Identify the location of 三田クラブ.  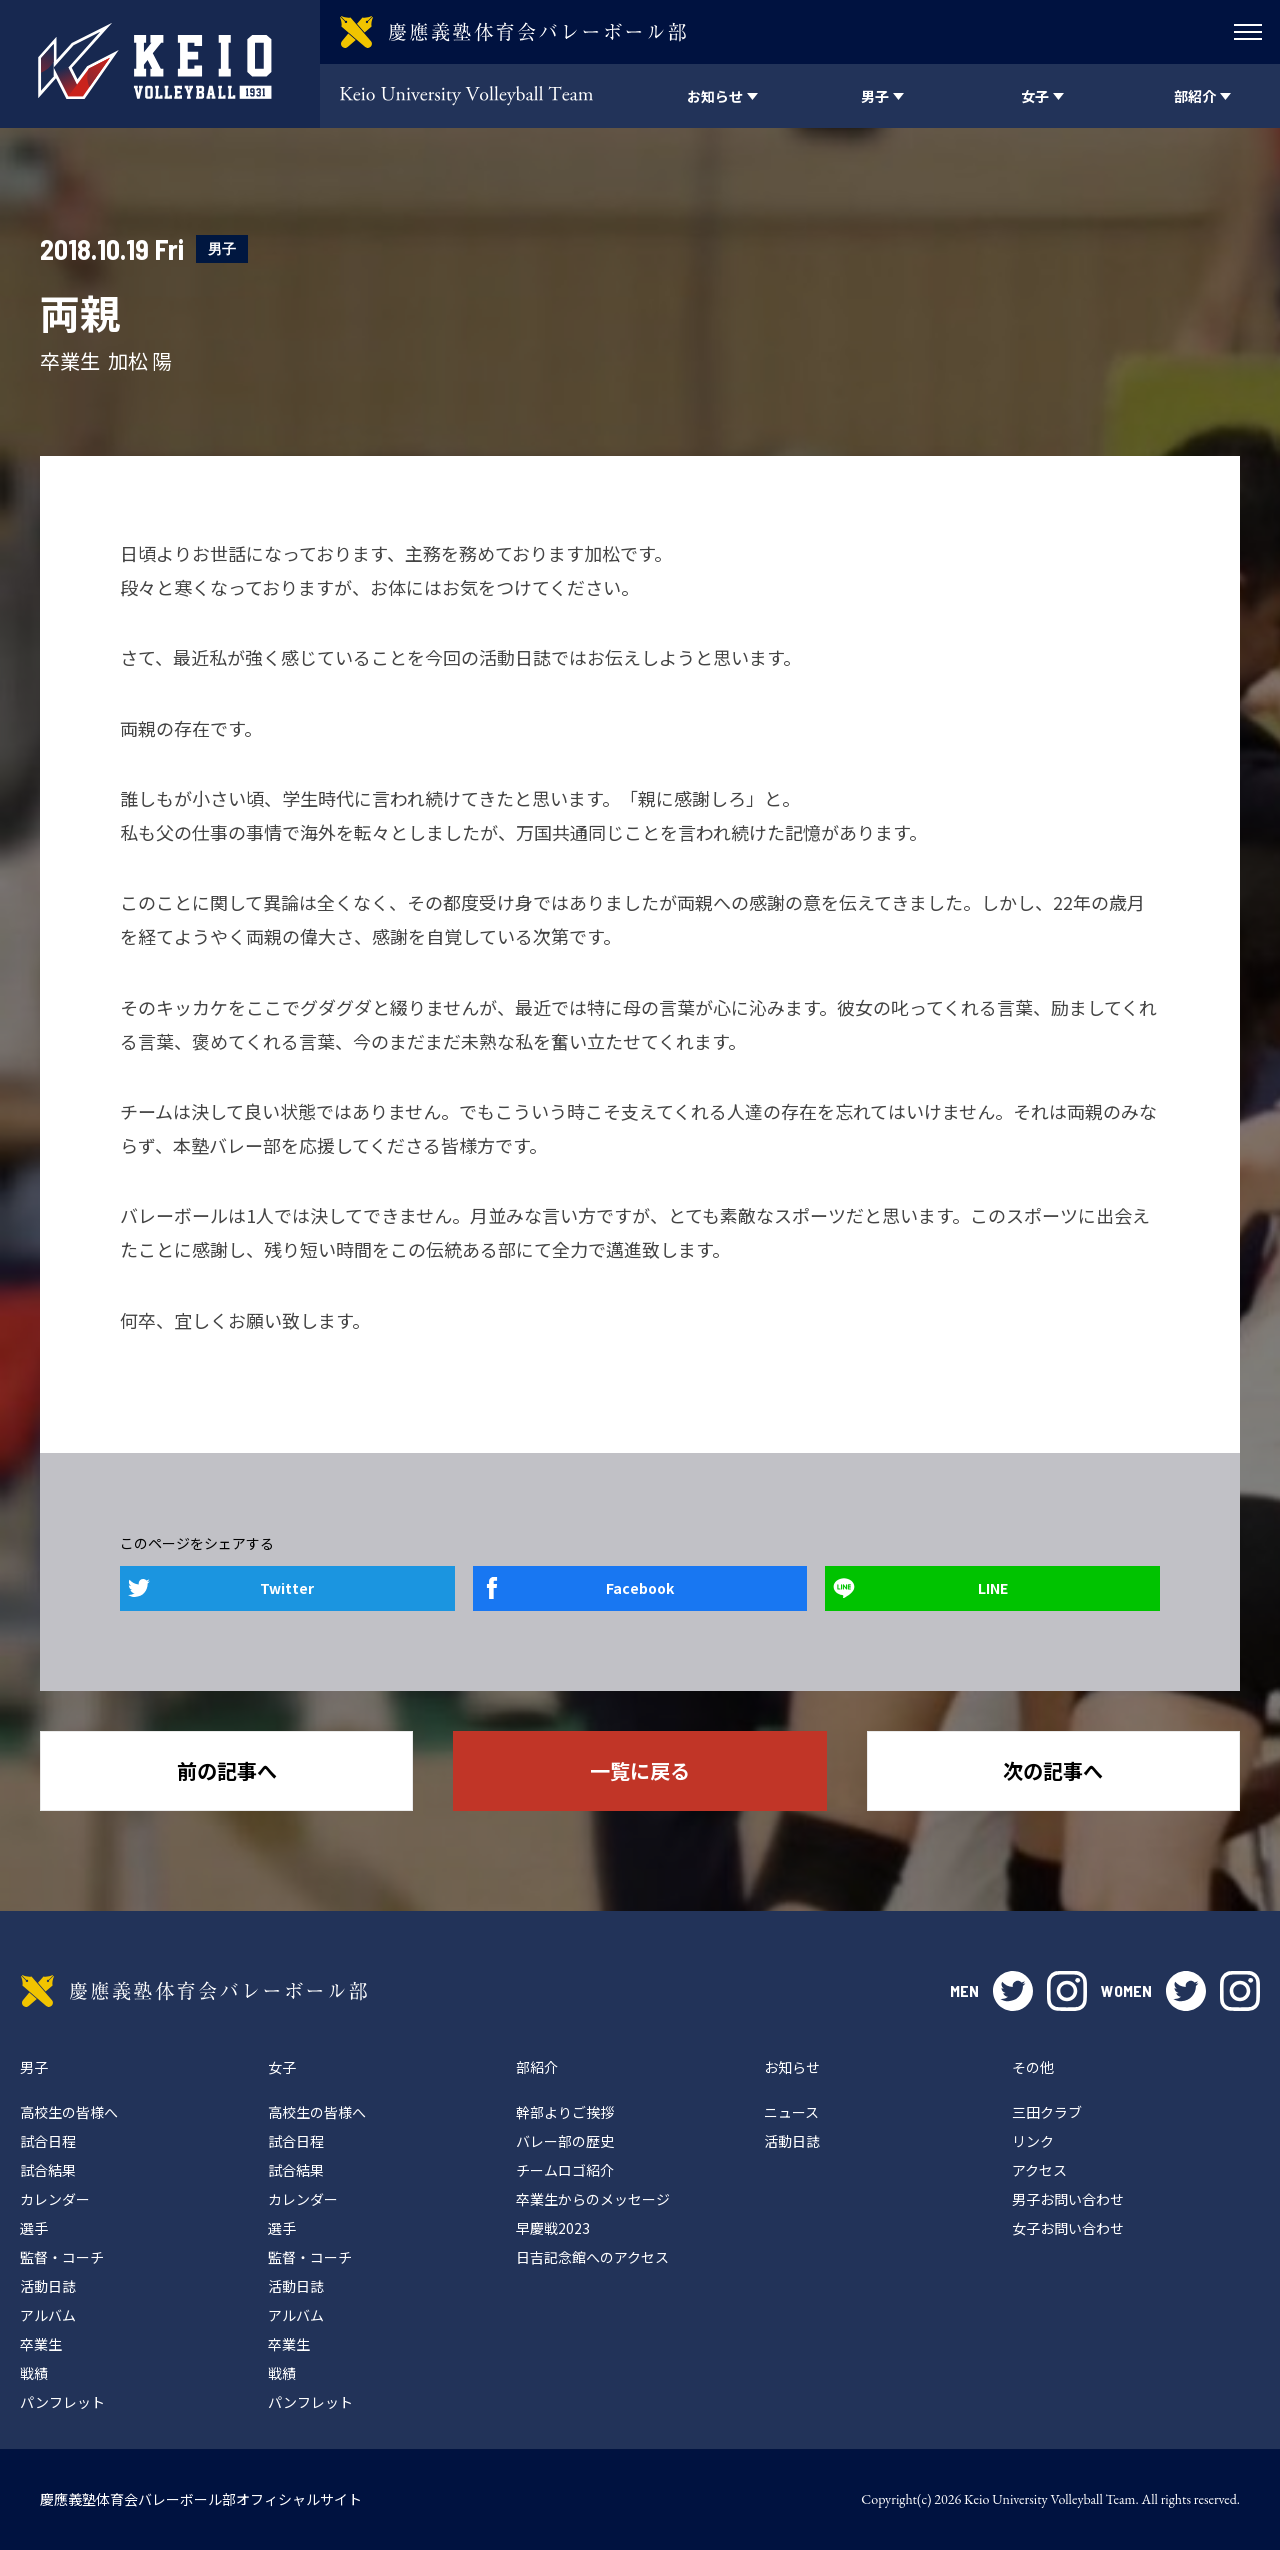
(1047, 2112).